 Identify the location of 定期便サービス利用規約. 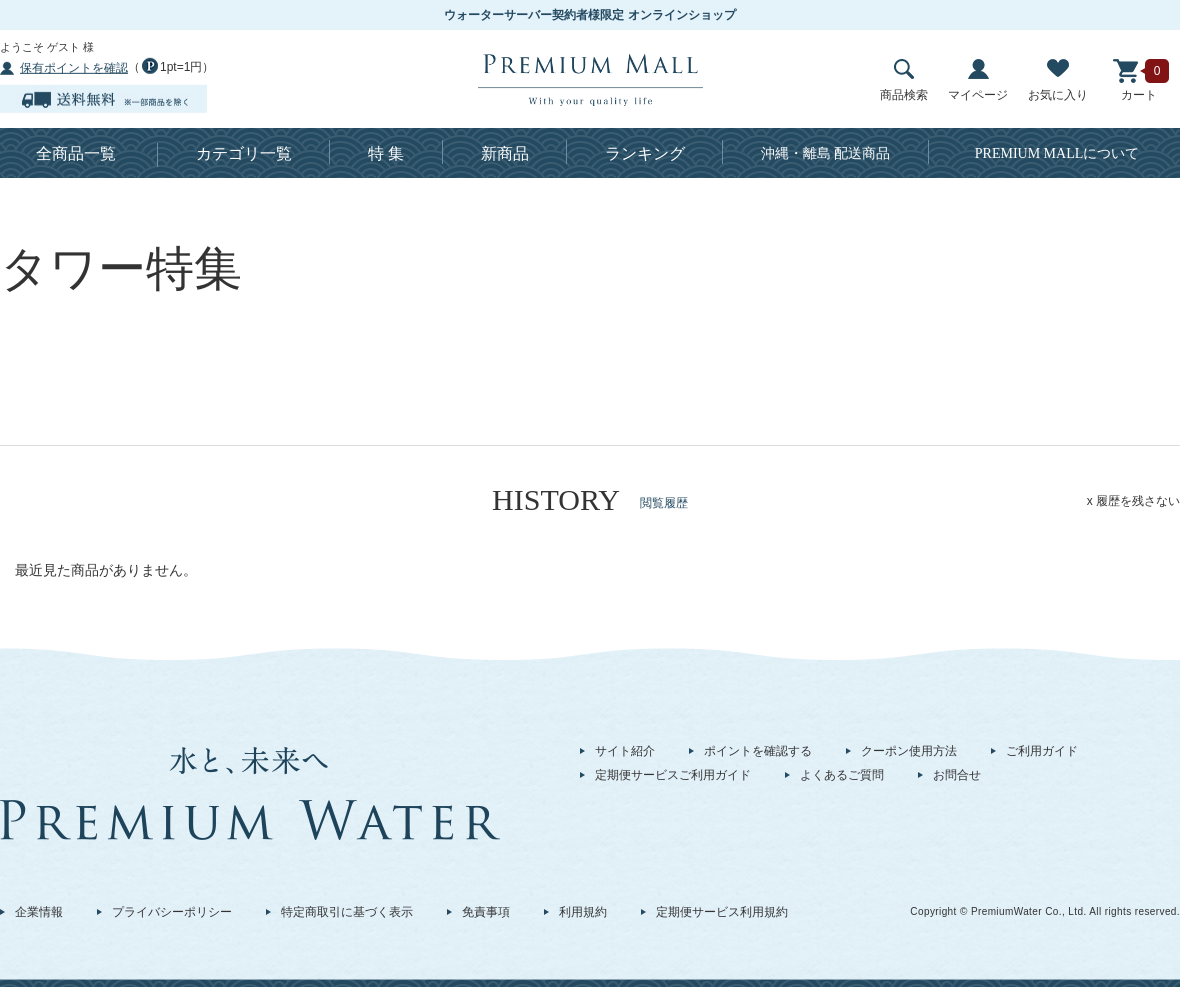
(722, 912).